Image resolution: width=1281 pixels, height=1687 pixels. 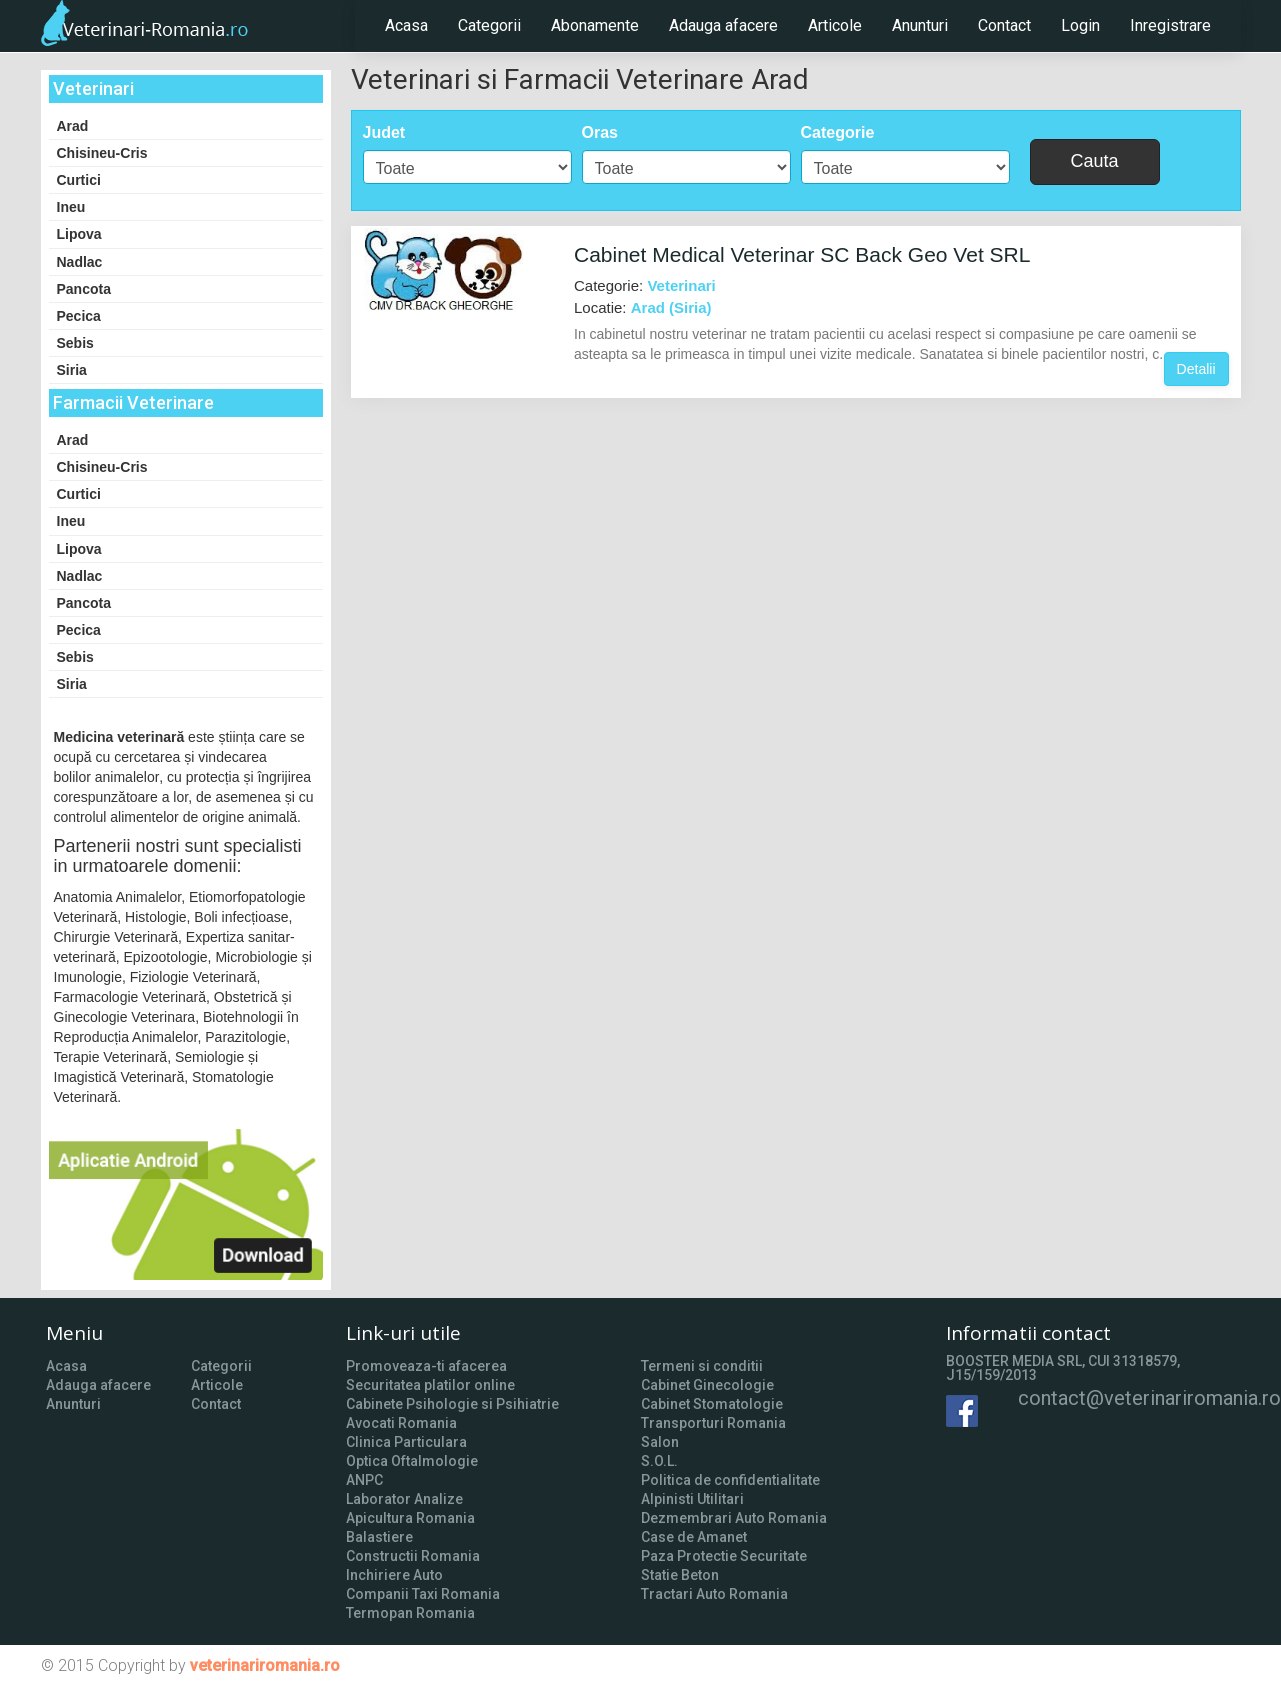 What do you see at coordinates (600, 132) in the screenshot?
I see `Oras` at bounding box center [600, 132].